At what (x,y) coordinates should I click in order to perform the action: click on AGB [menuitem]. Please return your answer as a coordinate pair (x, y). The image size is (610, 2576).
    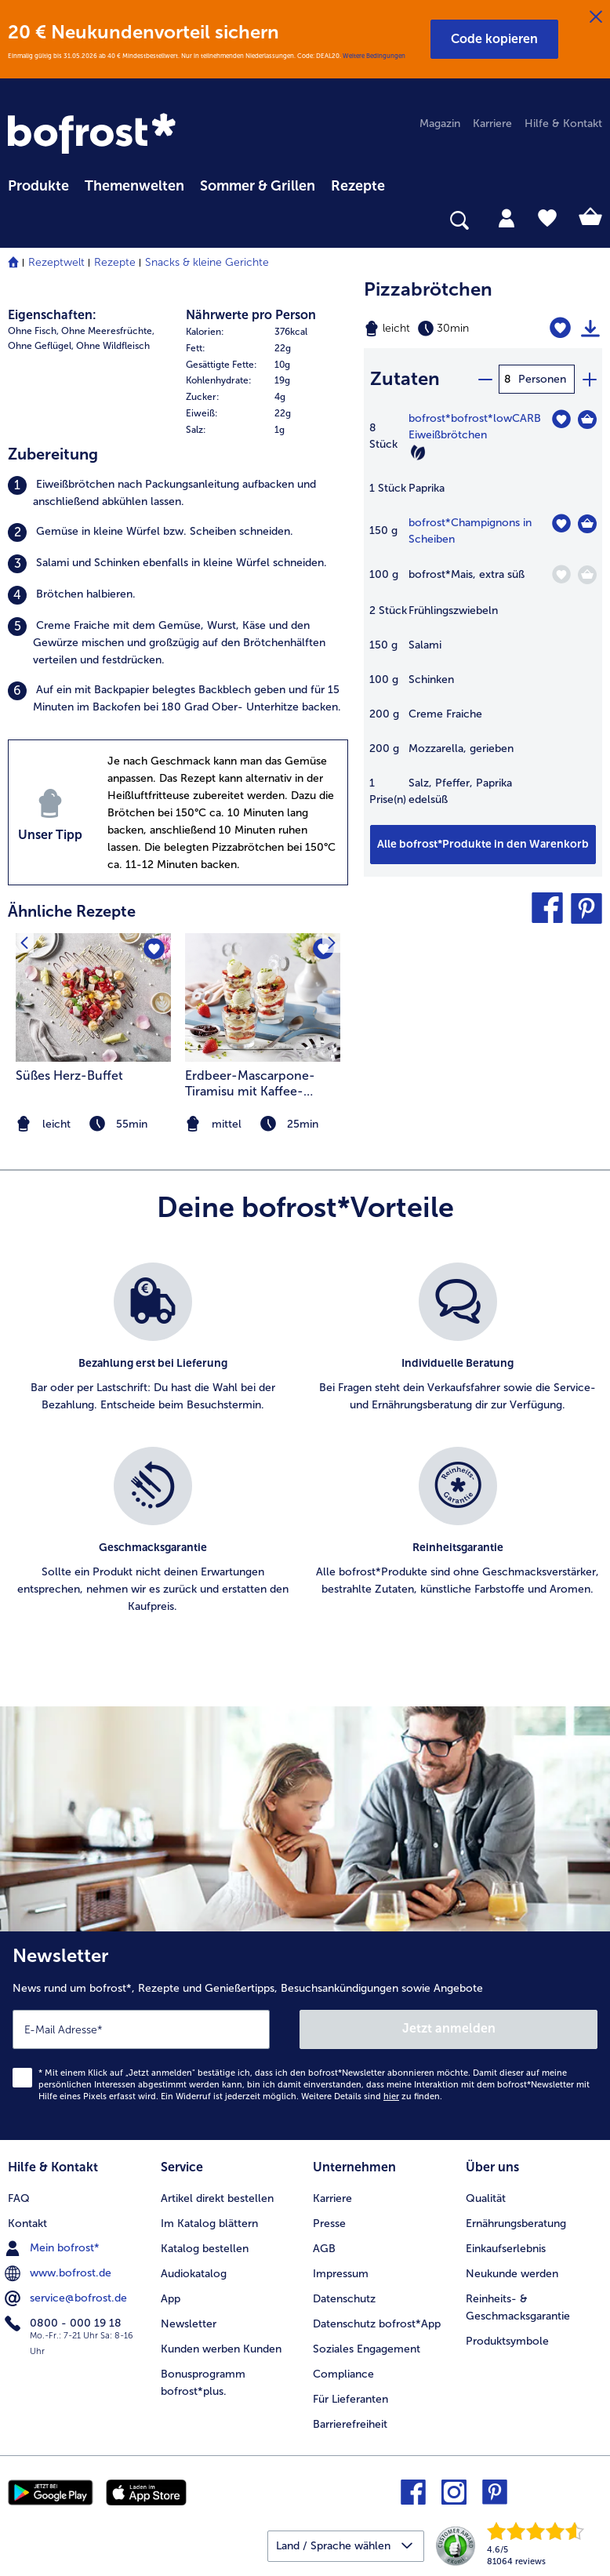
    Looking at the image, I should click on (324, 2248).